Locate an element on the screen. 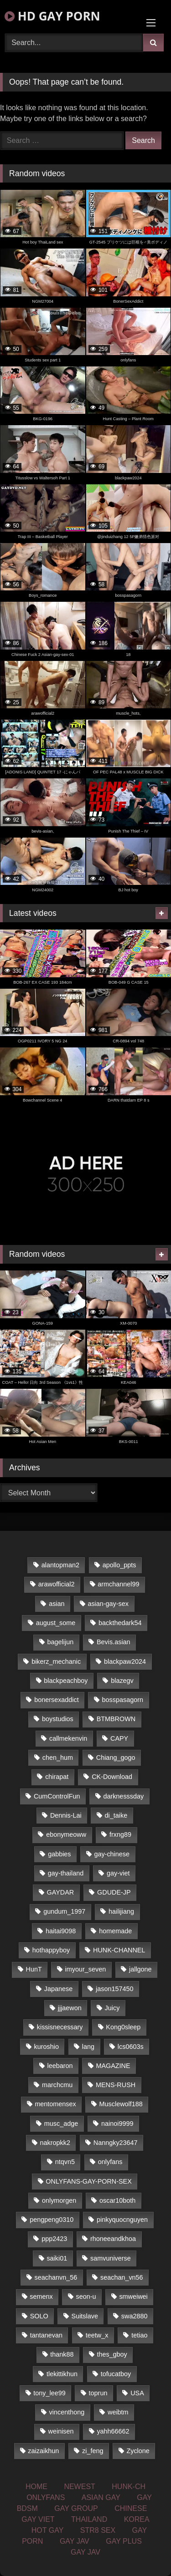  HOT GAY is located at coordinates (47, 2530).